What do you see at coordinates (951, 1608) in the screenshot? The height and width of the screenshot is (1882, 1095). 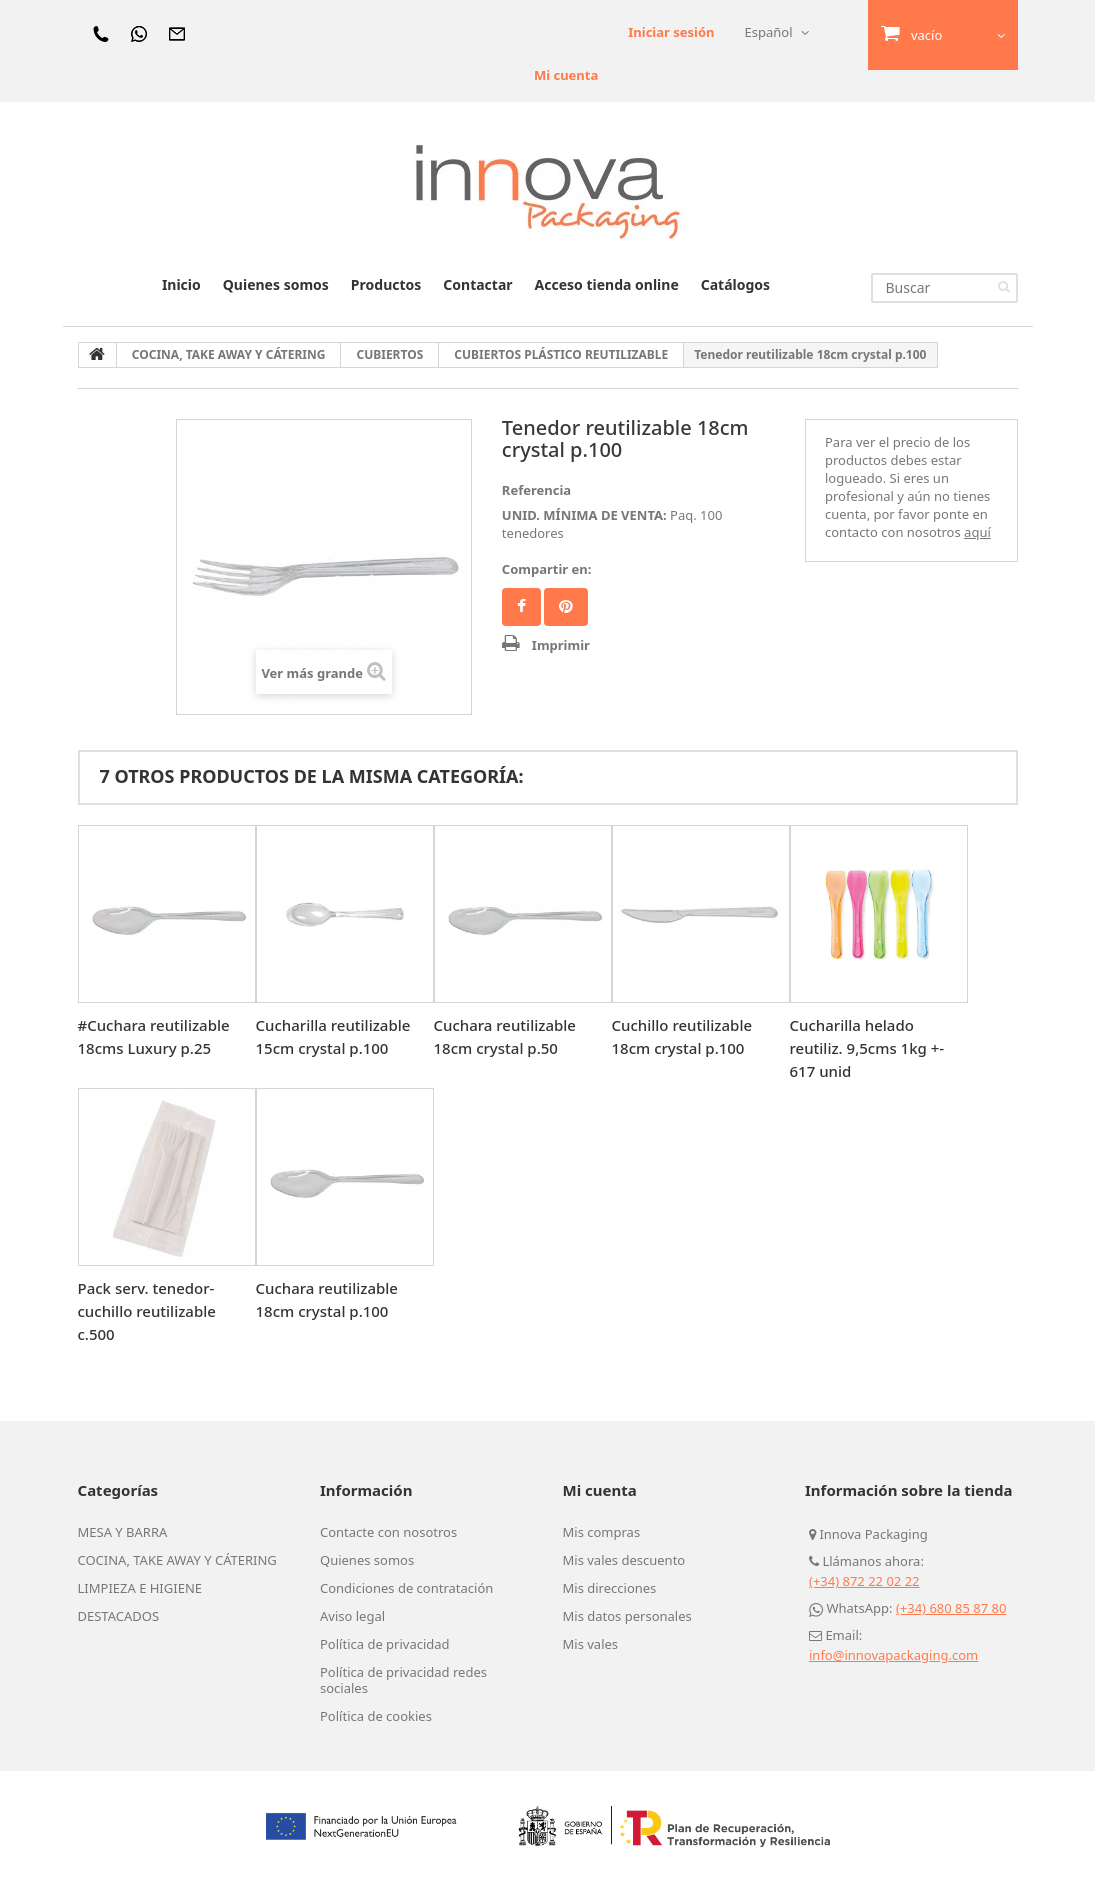 I see `(+34) 680 85 87 80` at bounding box center [951, 1608].